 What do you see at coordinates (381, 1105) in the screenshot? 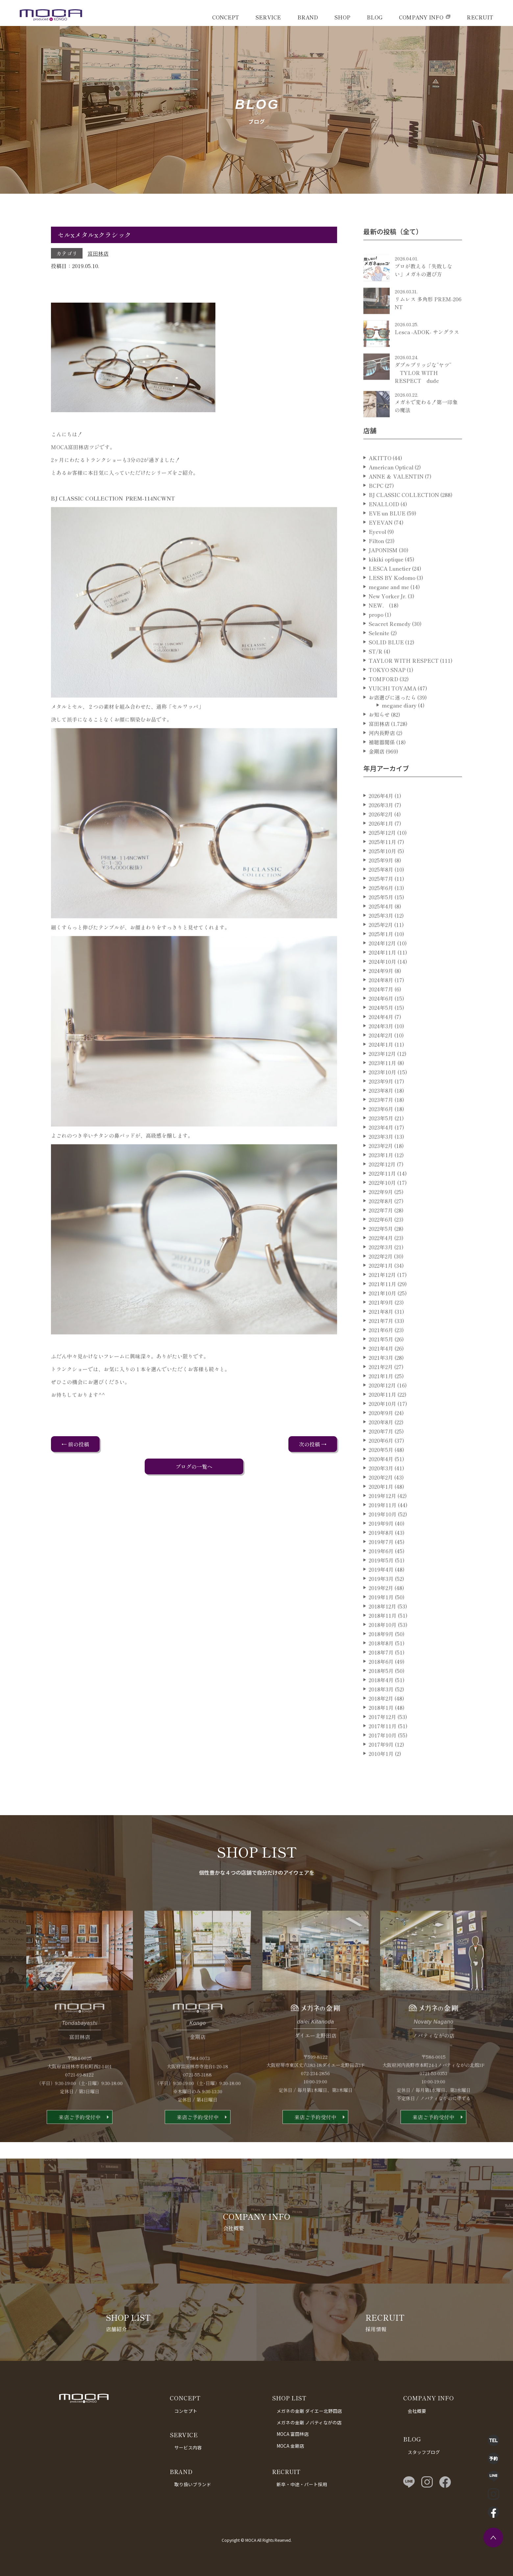
I see `2023年9月` at bounding box center [381, 1105].